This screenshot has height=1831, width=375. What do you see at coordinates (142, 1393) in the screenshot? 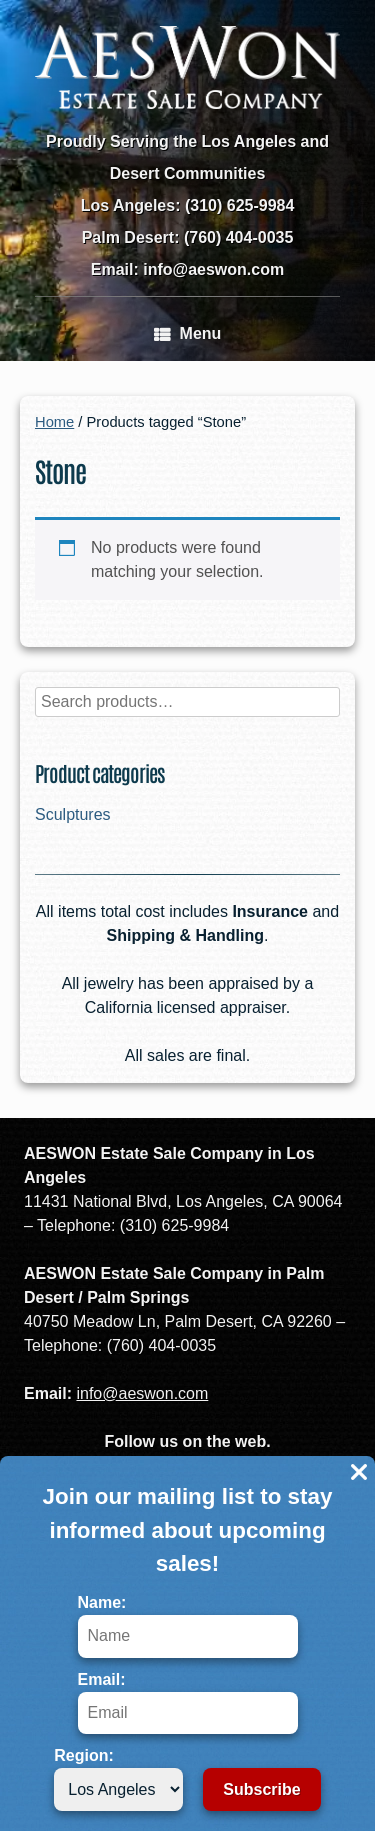
I see `info@aeswon.com` at bounding box center [142, 1393].